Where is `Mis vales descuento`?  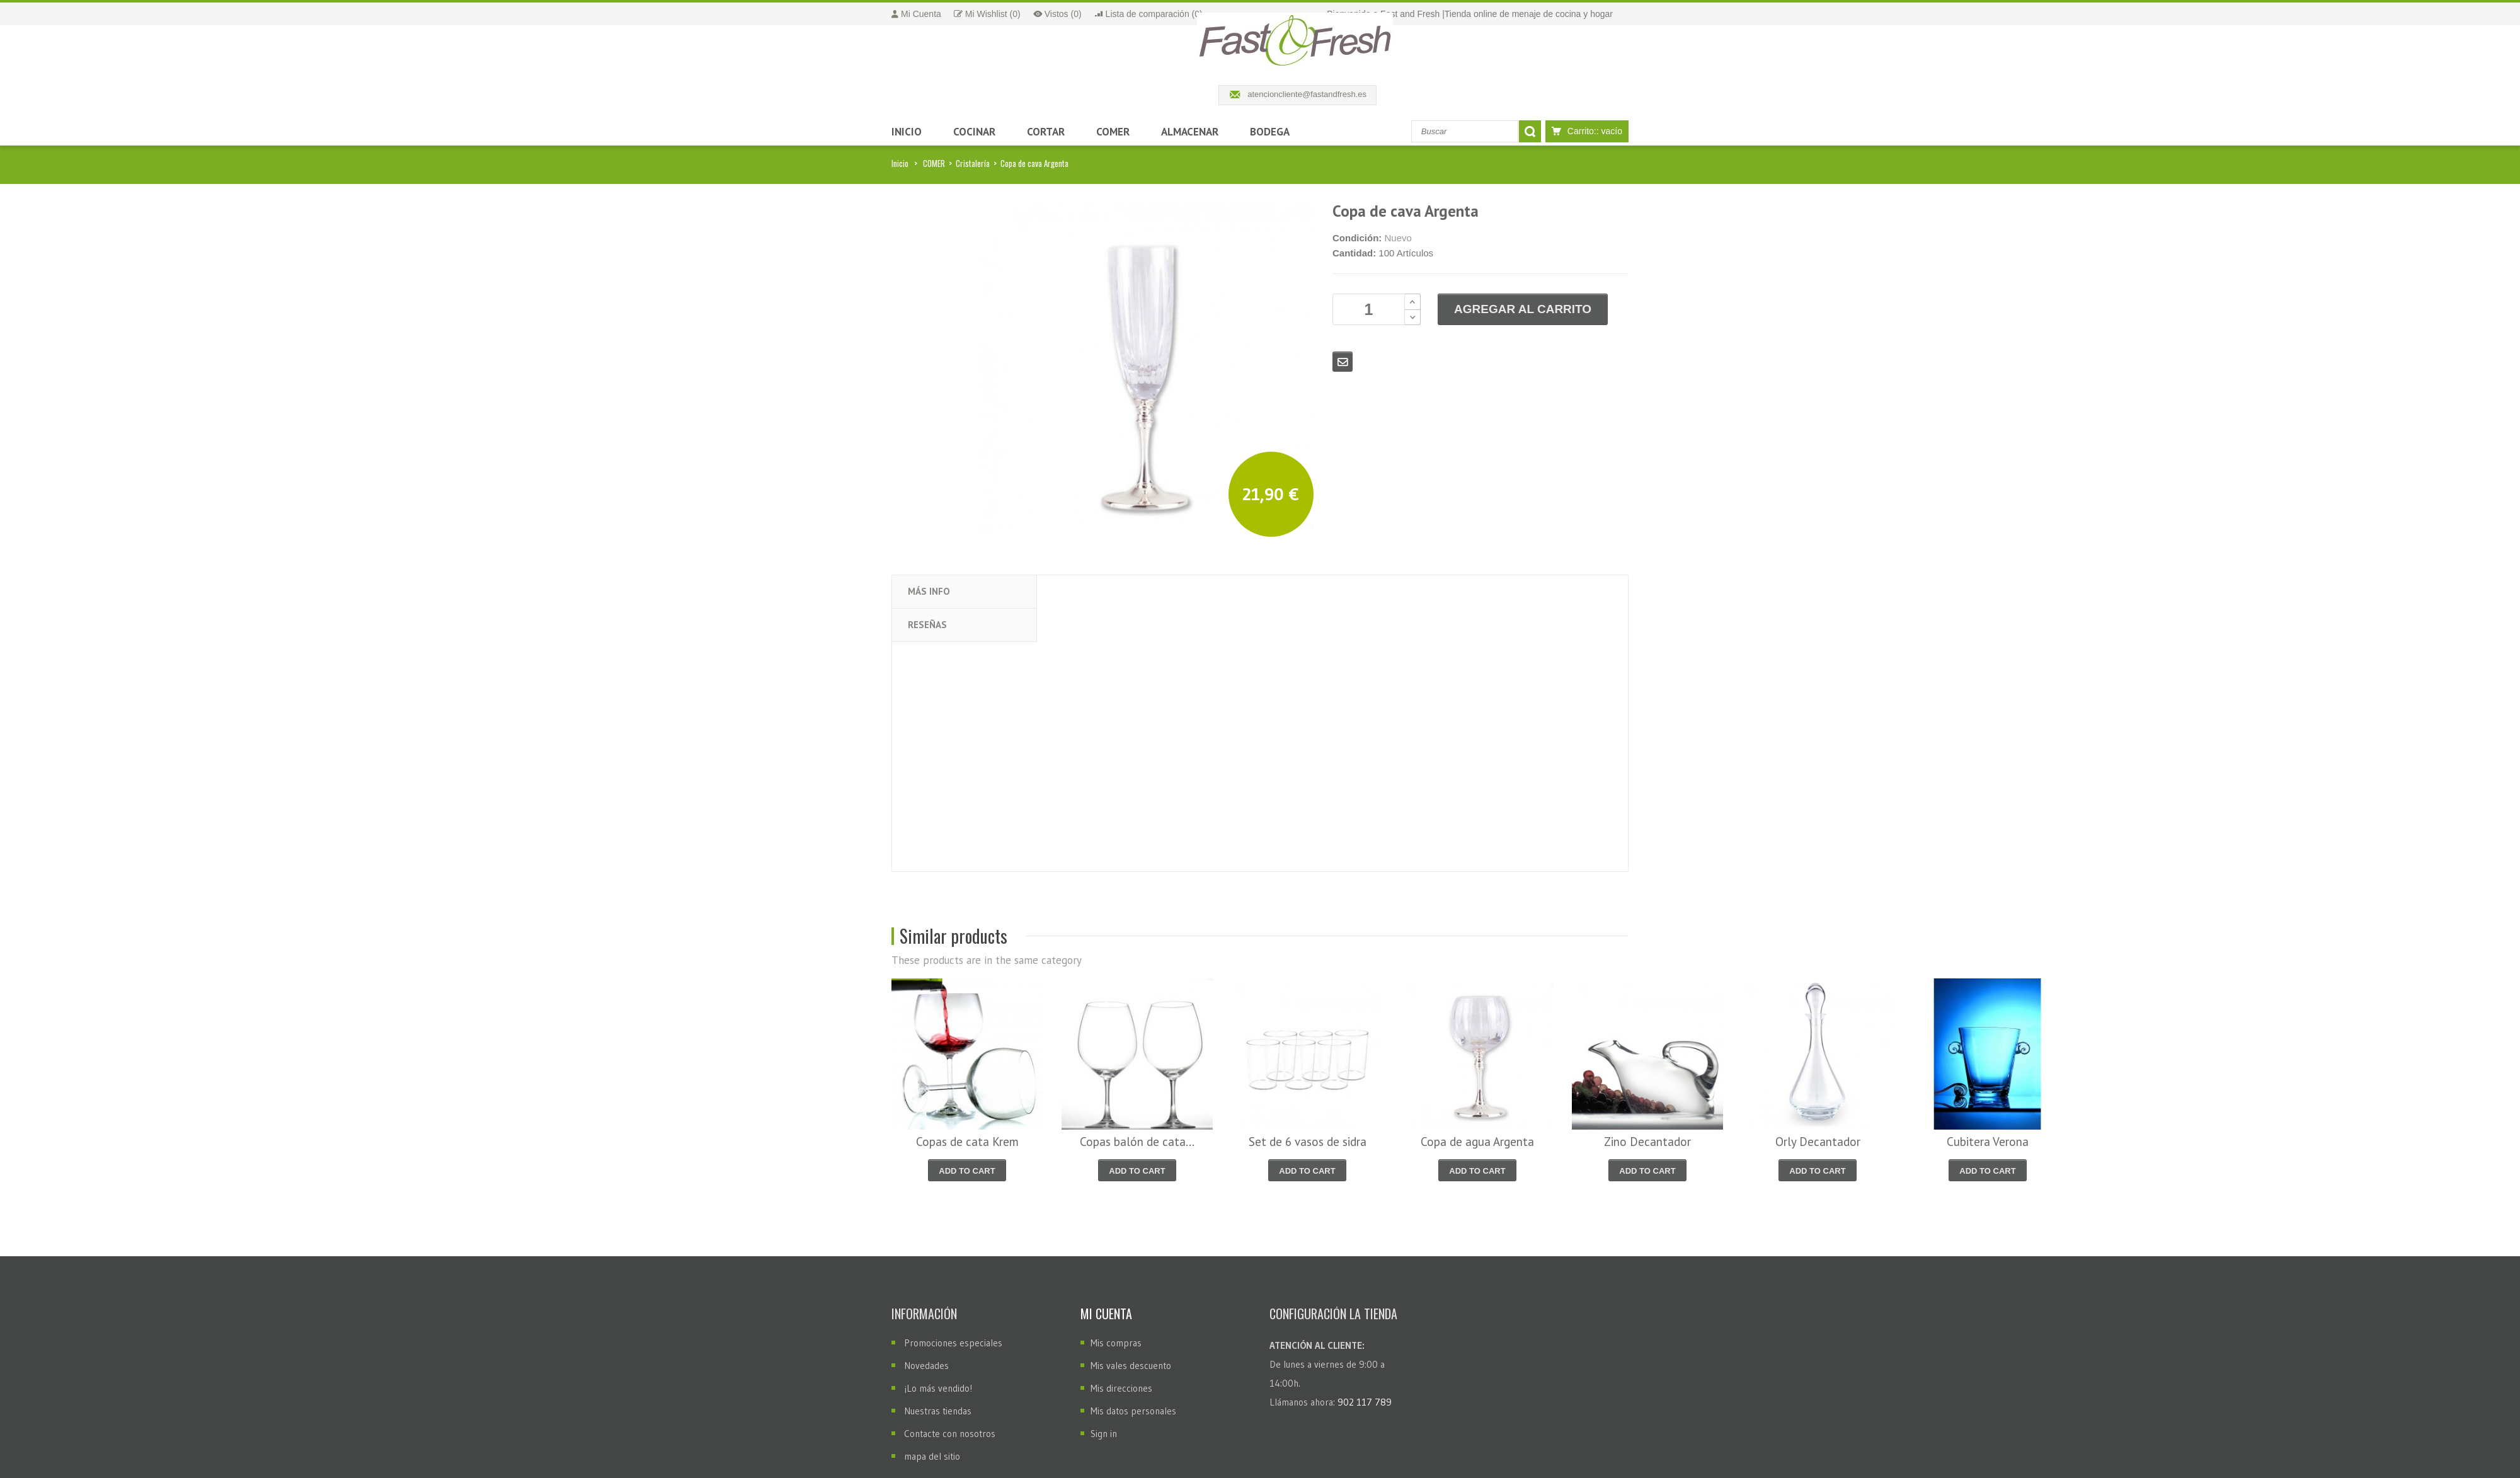
Mis vales descuento is located at coordinates (1131, 1366).